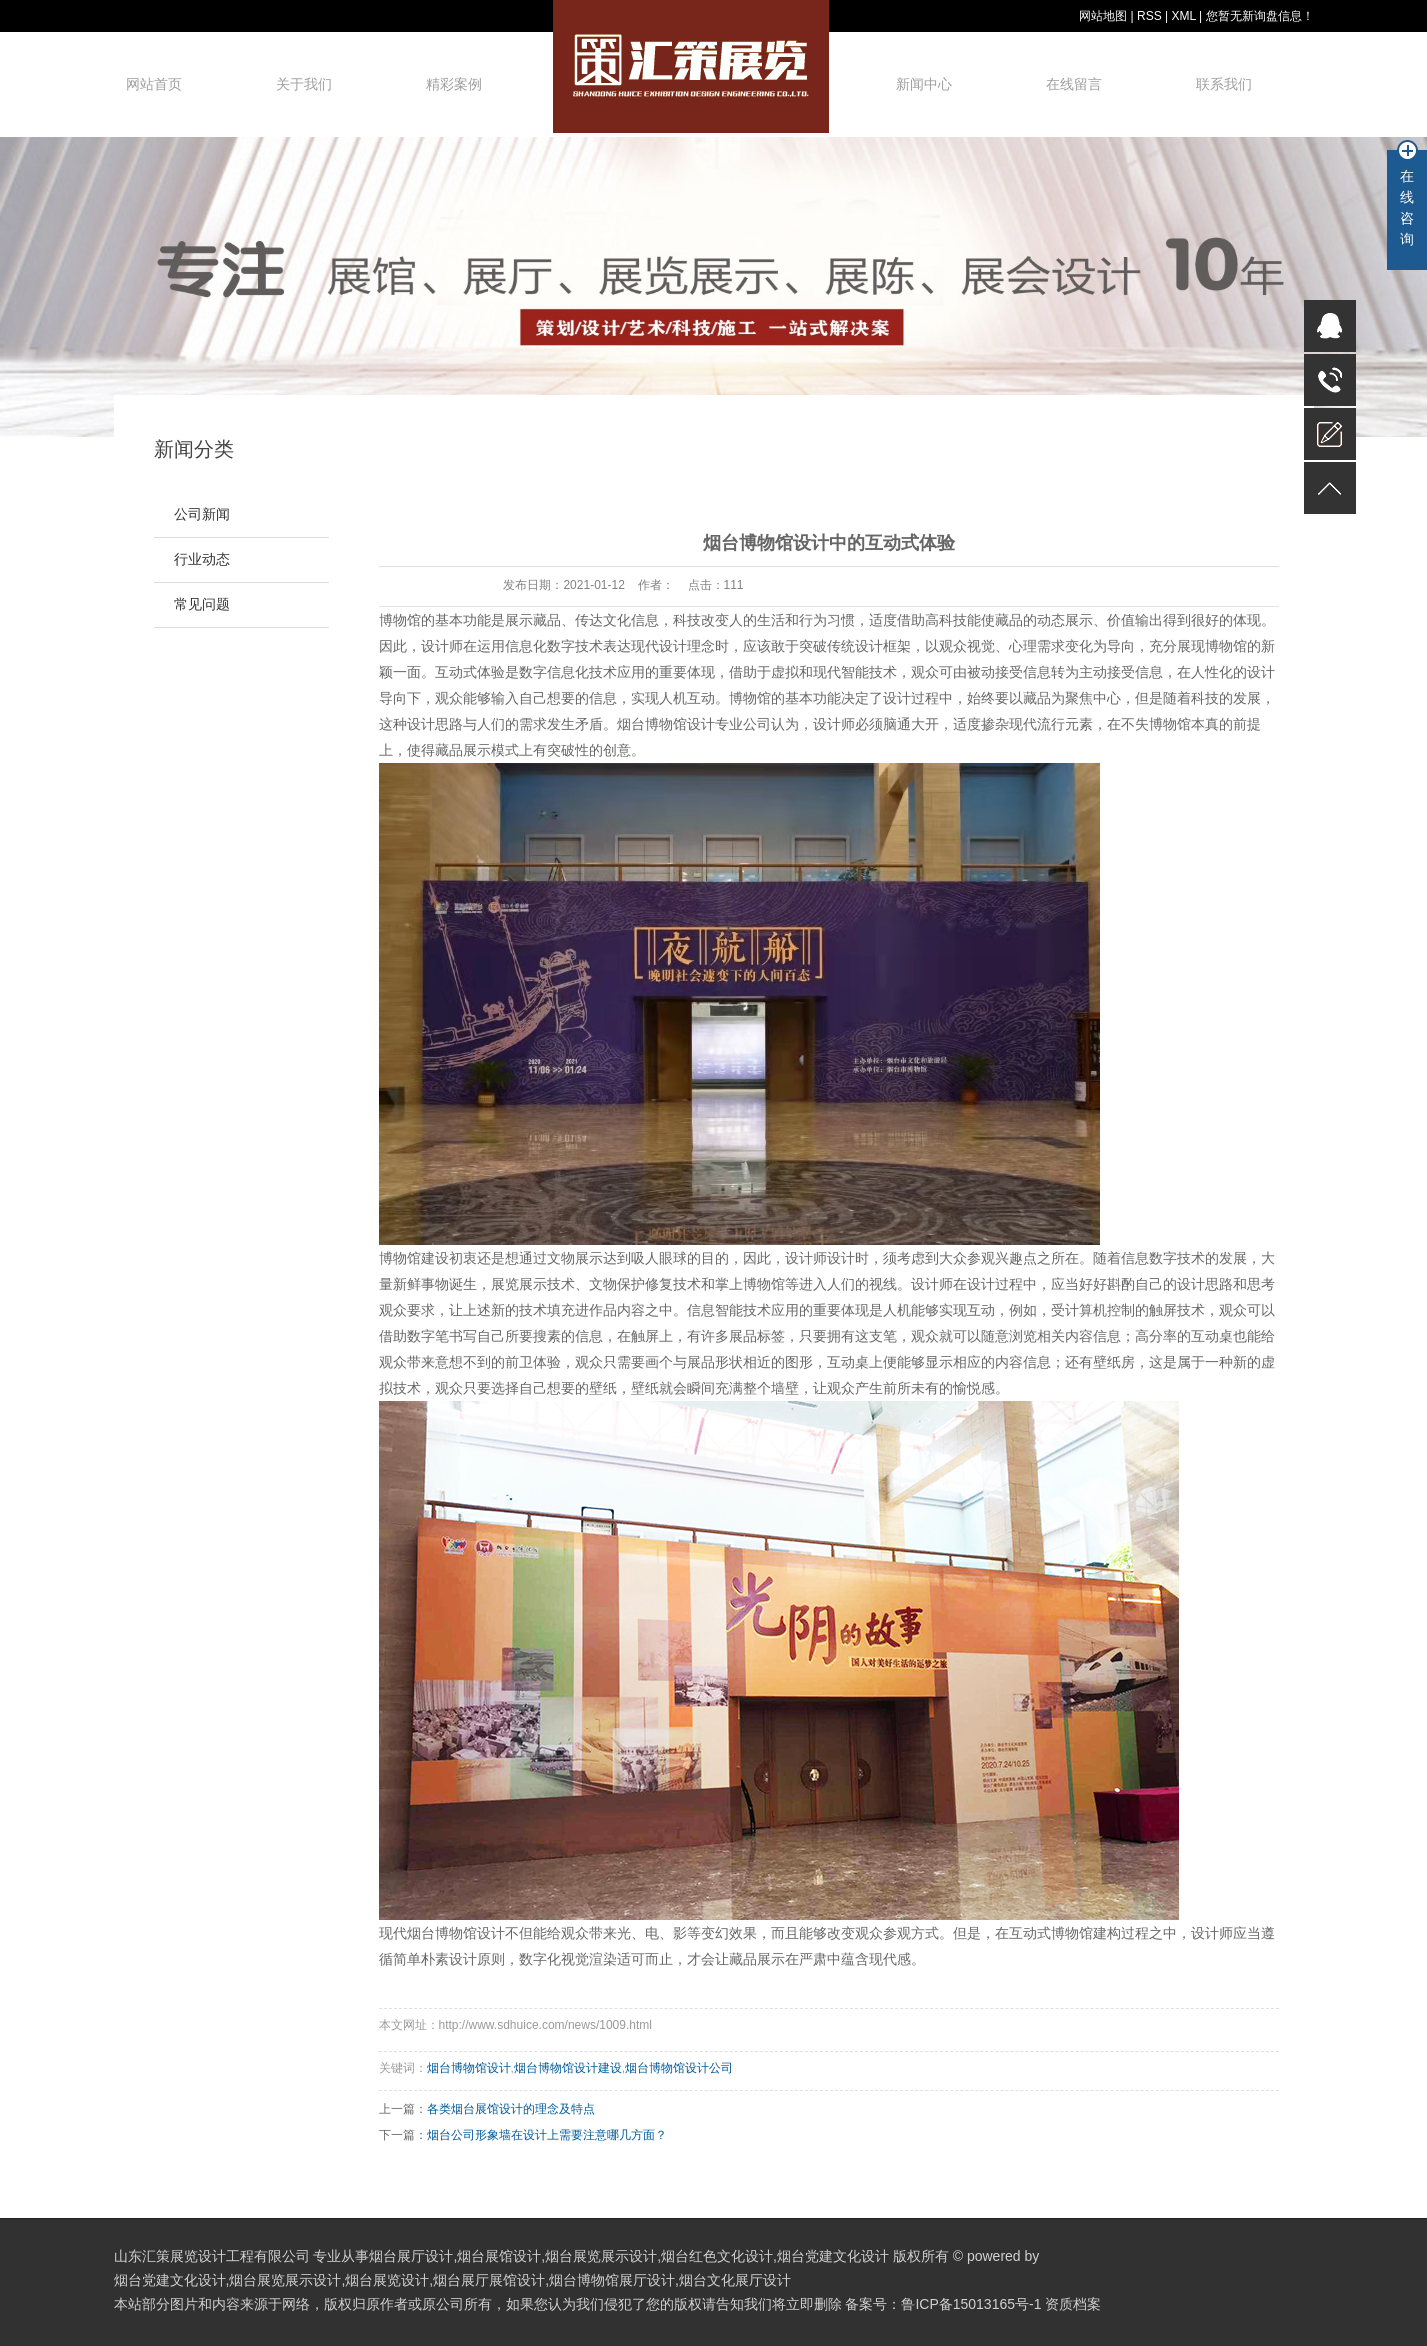  Describe the element at coordinates (1149, 16) in the screenshot. I see `RSS` at that location.